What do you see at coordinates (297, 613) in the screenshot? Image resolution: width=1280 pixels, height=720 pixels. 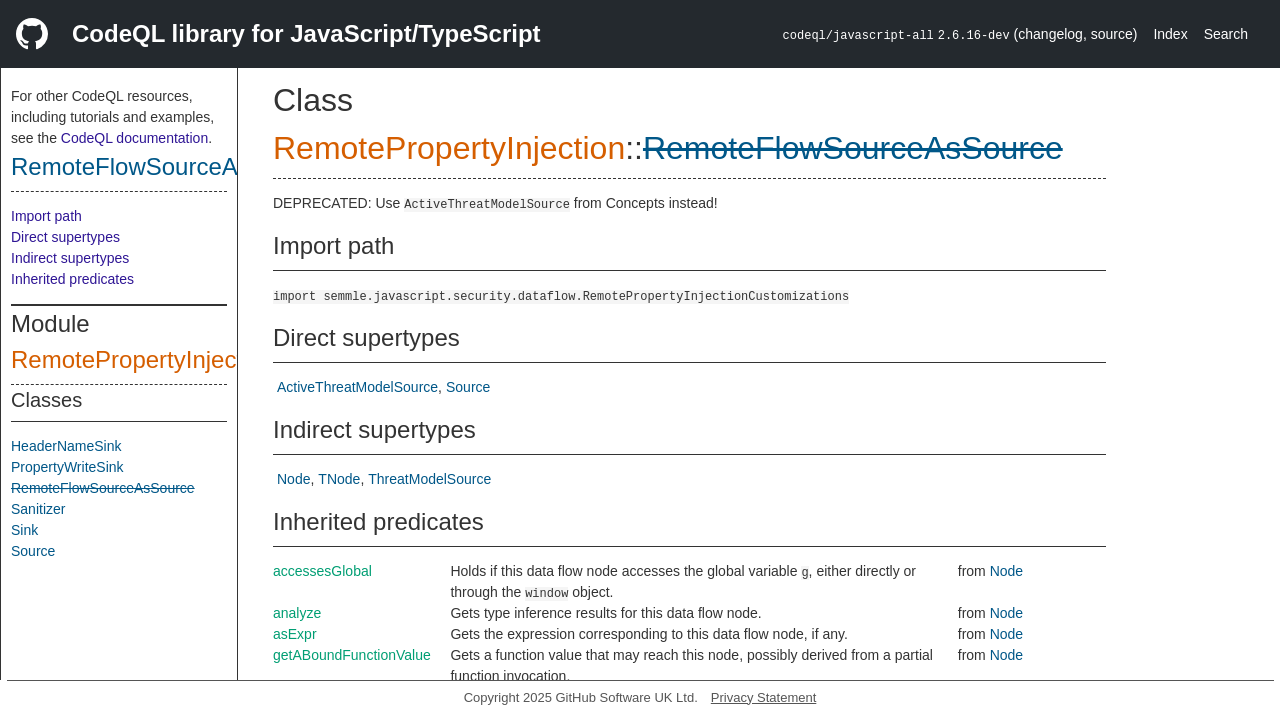 I see `analyze` at bounding box center [297, 613].